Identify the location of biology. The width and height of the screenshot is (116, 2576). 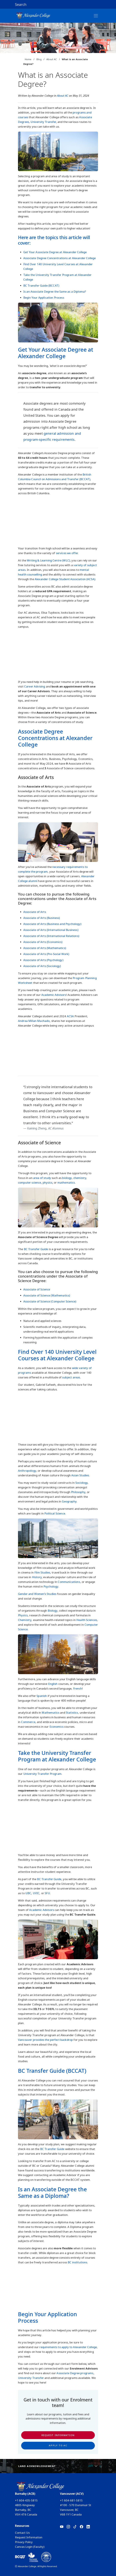
(67, 1178).